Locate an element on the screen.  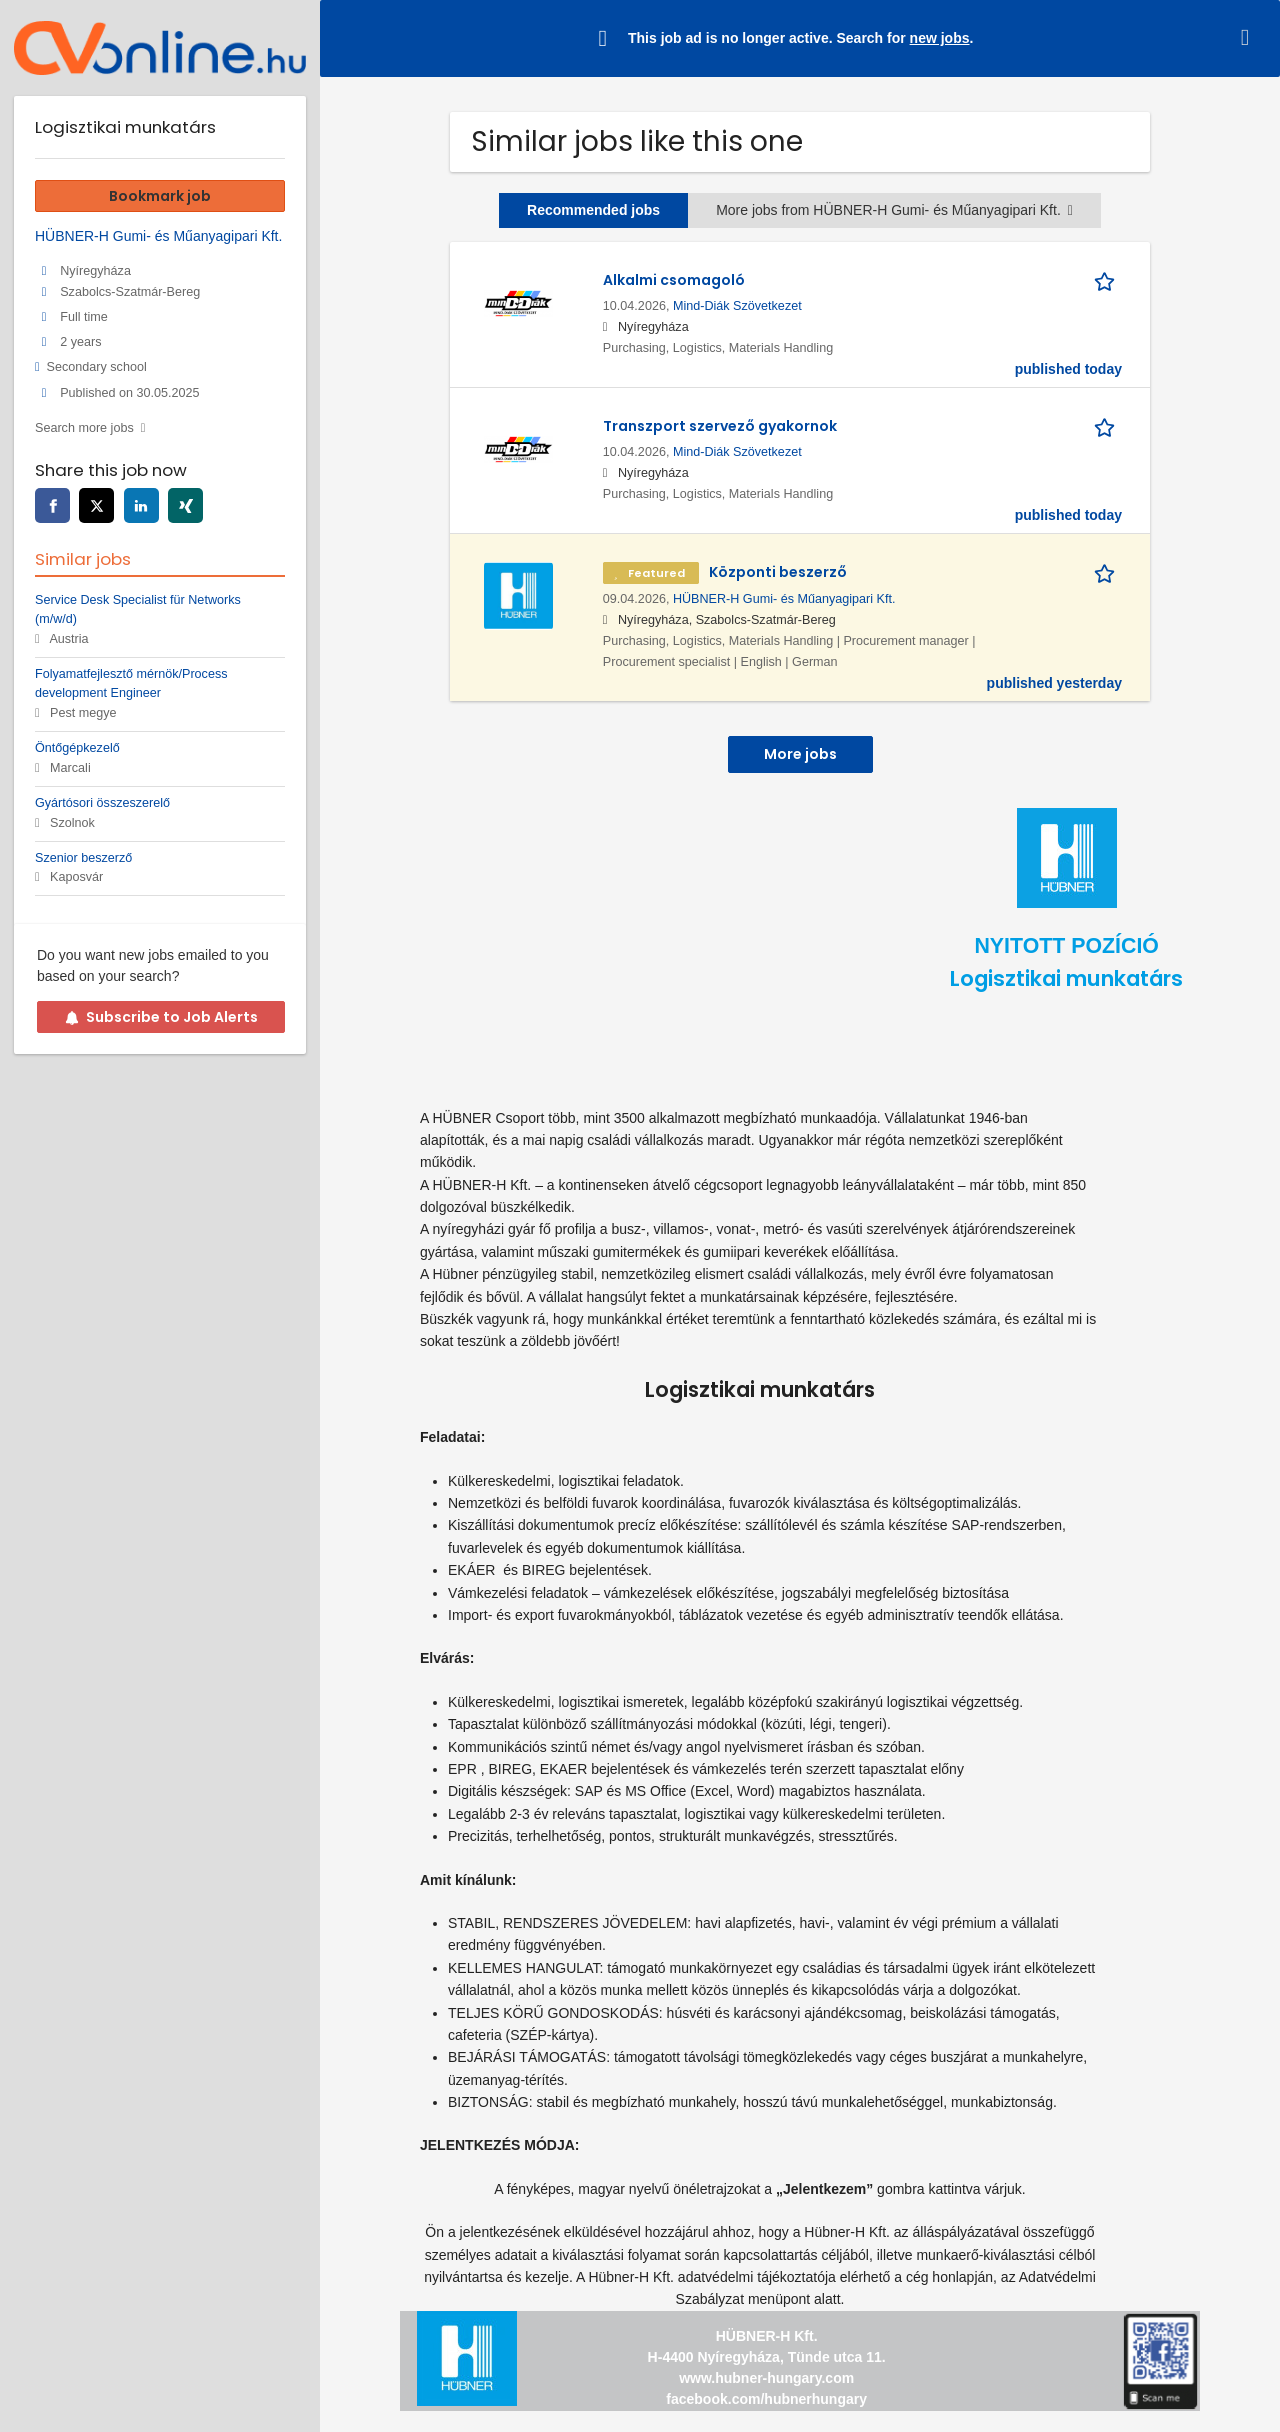
Mind-Diák Szövetkezet is located at coordinates (737, 306).